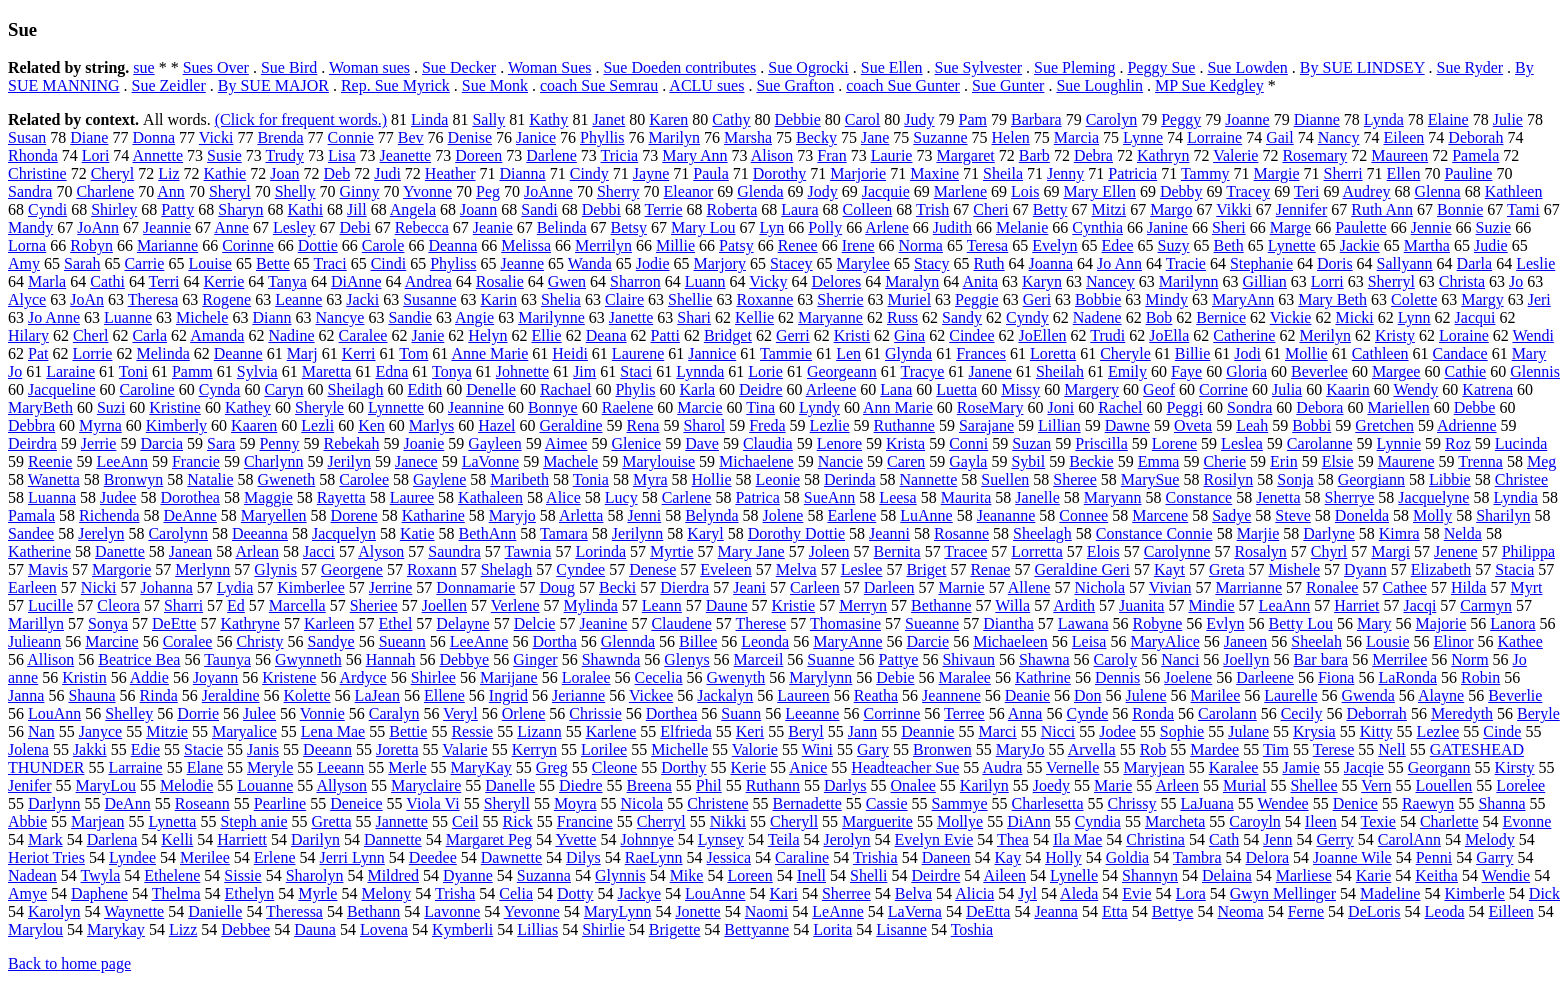 This screenshot has height=989, width=1568. What do you see at coordinates (863, 263) in the screenshot?
I see `Marylee` at bounding box center [863, 263].